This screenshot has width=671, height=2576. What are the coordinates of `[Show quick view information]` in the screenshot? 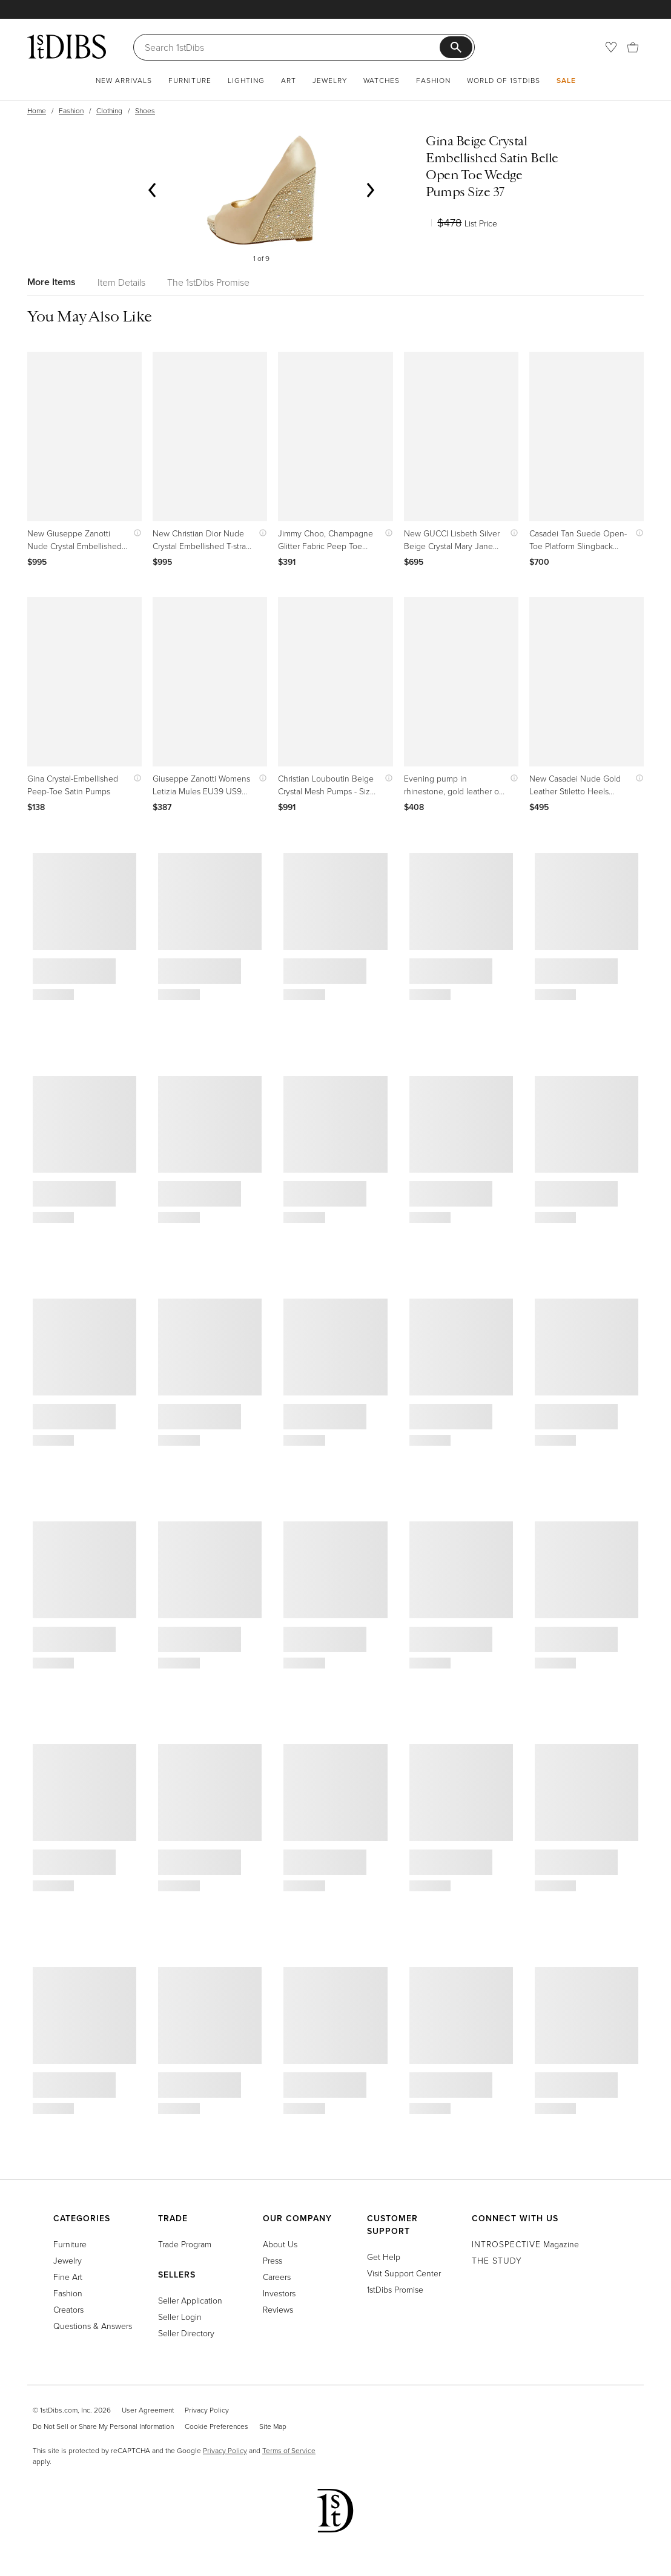 It's located at (135, 533).